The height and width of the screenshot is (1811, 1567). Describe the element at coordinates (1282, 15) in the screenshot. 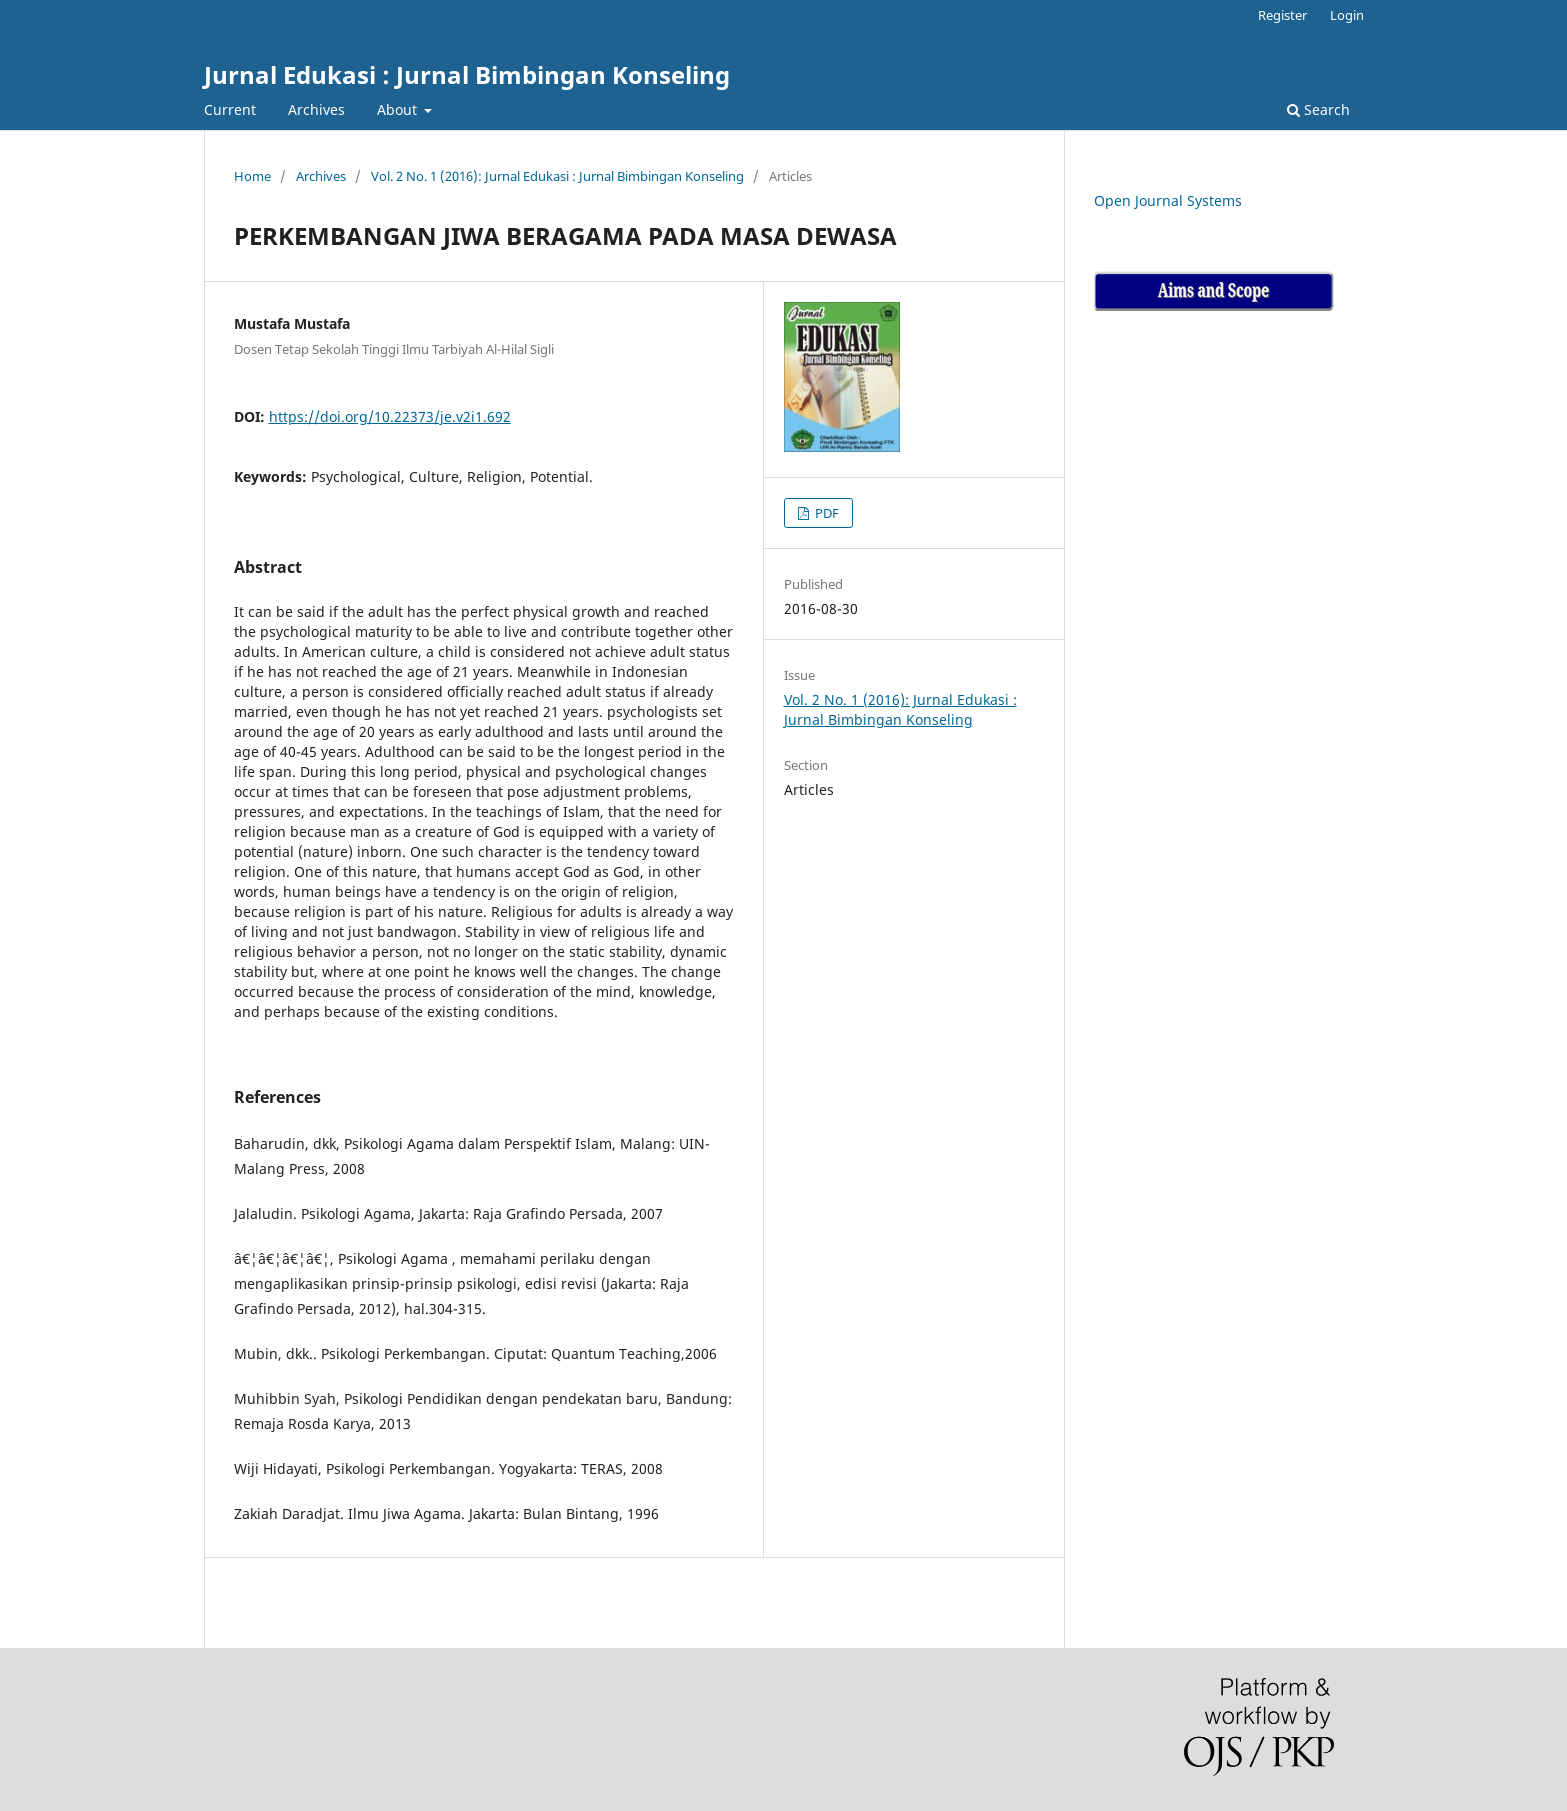

I see `Register` at that location.